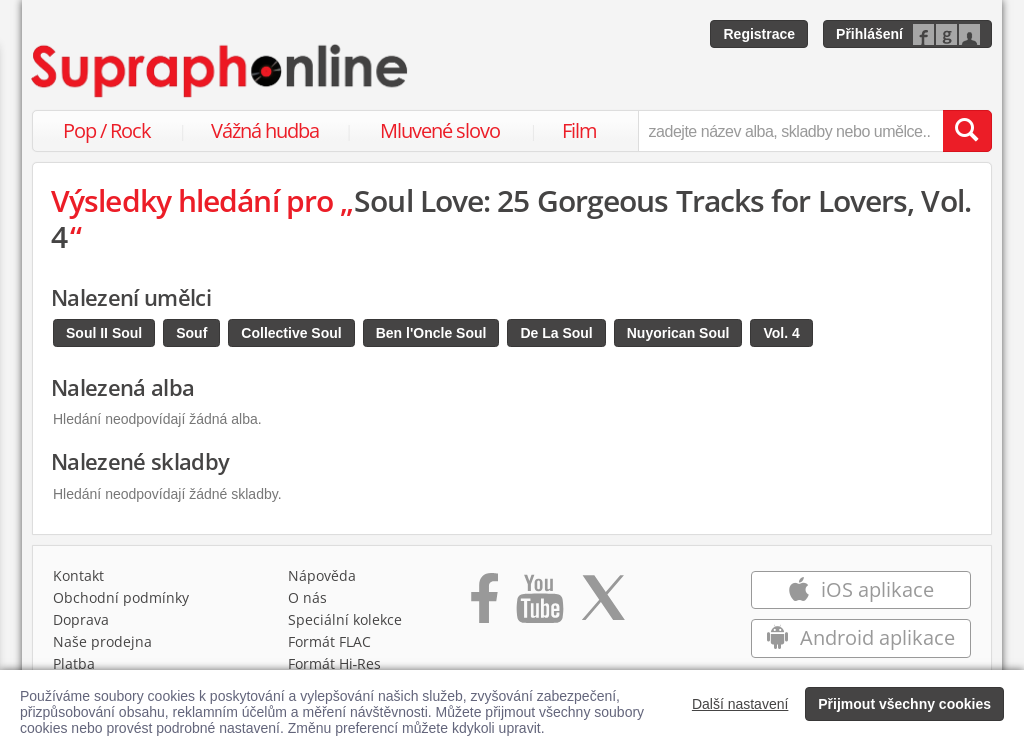 The image size is (1024, 754). Describe the element at coordinates (967, 131) in the screenshot. I see `[Vyhledat hledaný výraz]` at that location.